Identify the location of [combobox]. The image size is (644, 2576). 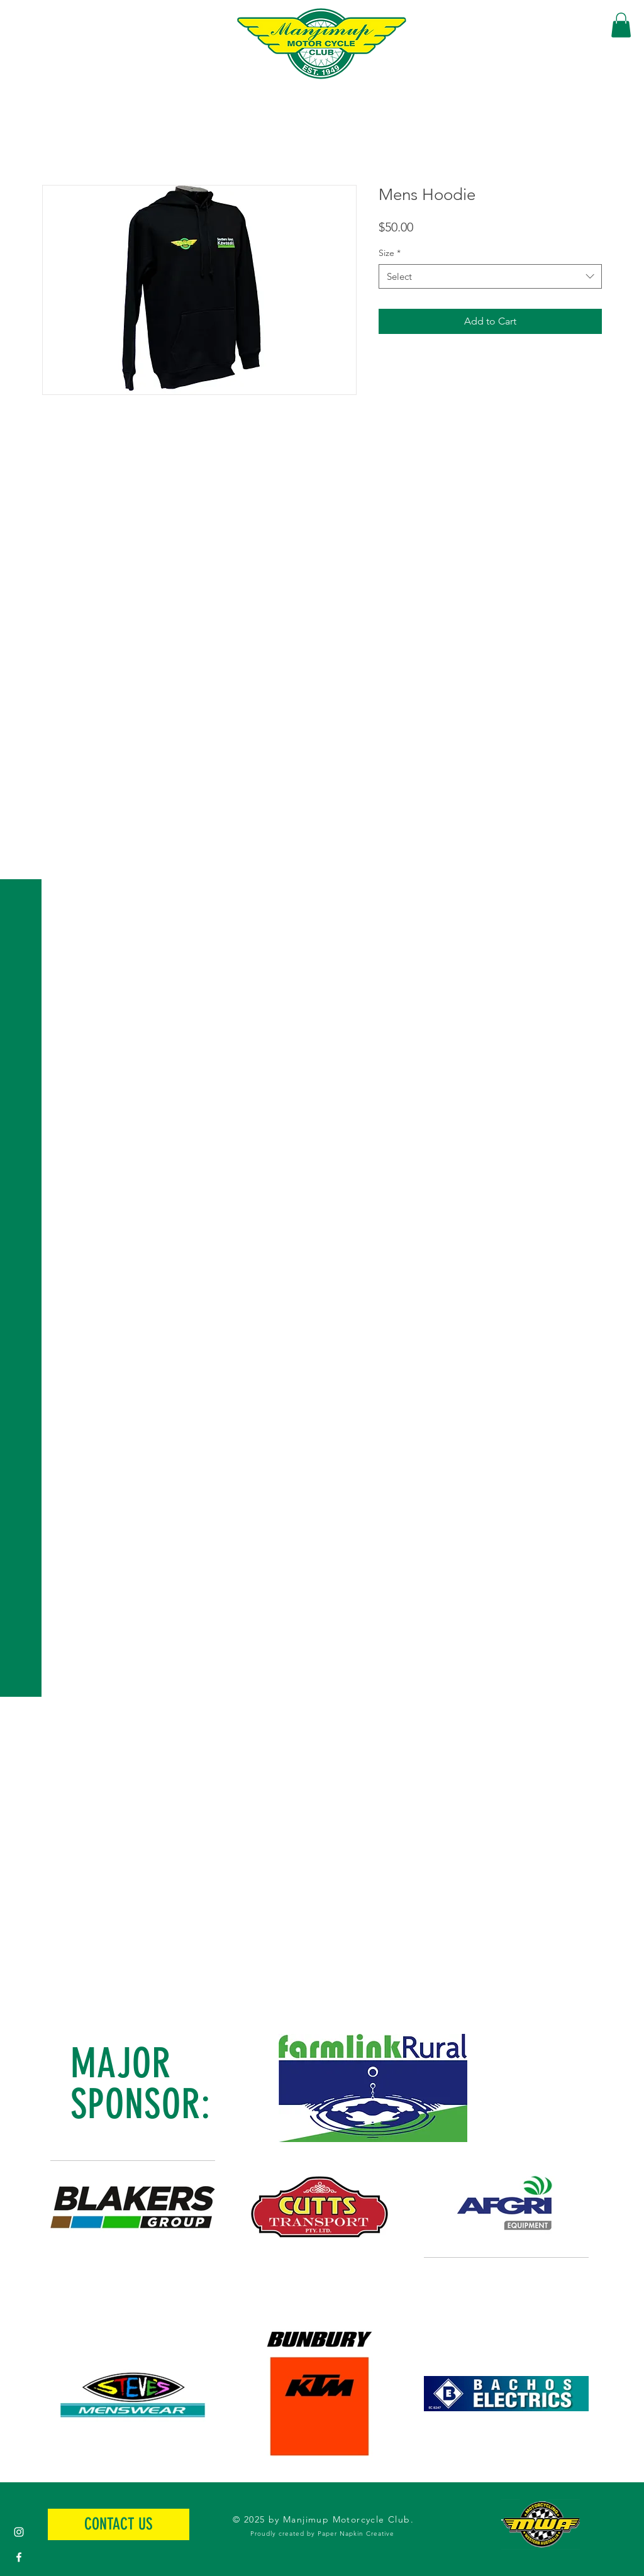
(490, 276).